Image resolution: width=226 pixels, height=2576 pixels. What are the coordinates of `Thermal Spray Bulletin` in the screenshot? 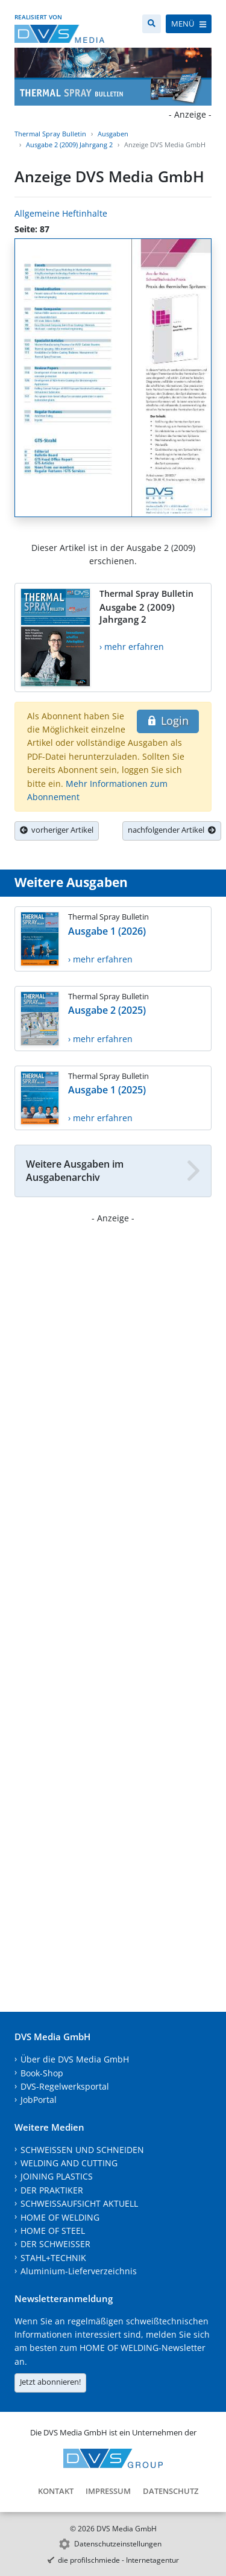 It's located at (50, 133).